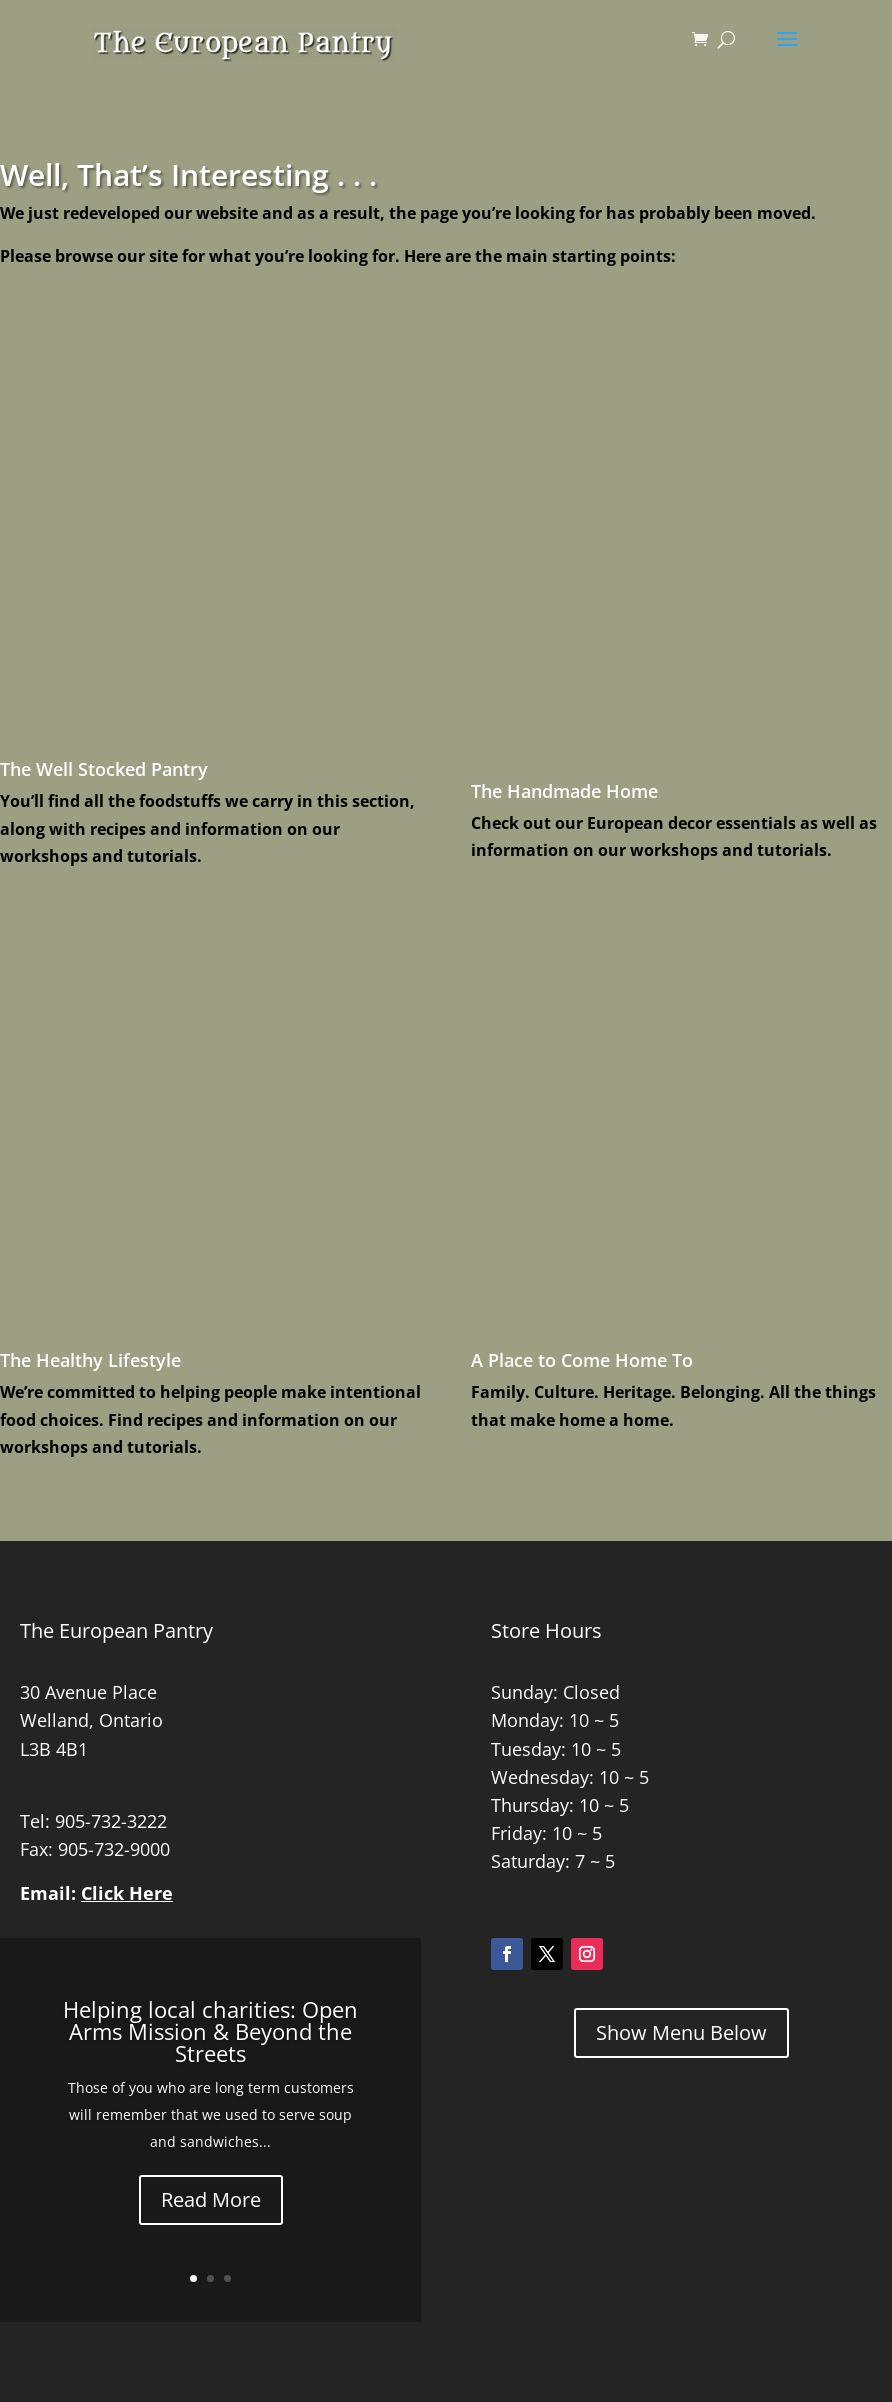 The width and height of the screenshot is (892, 2402). I want to click on Read More, so click(211, 2199).